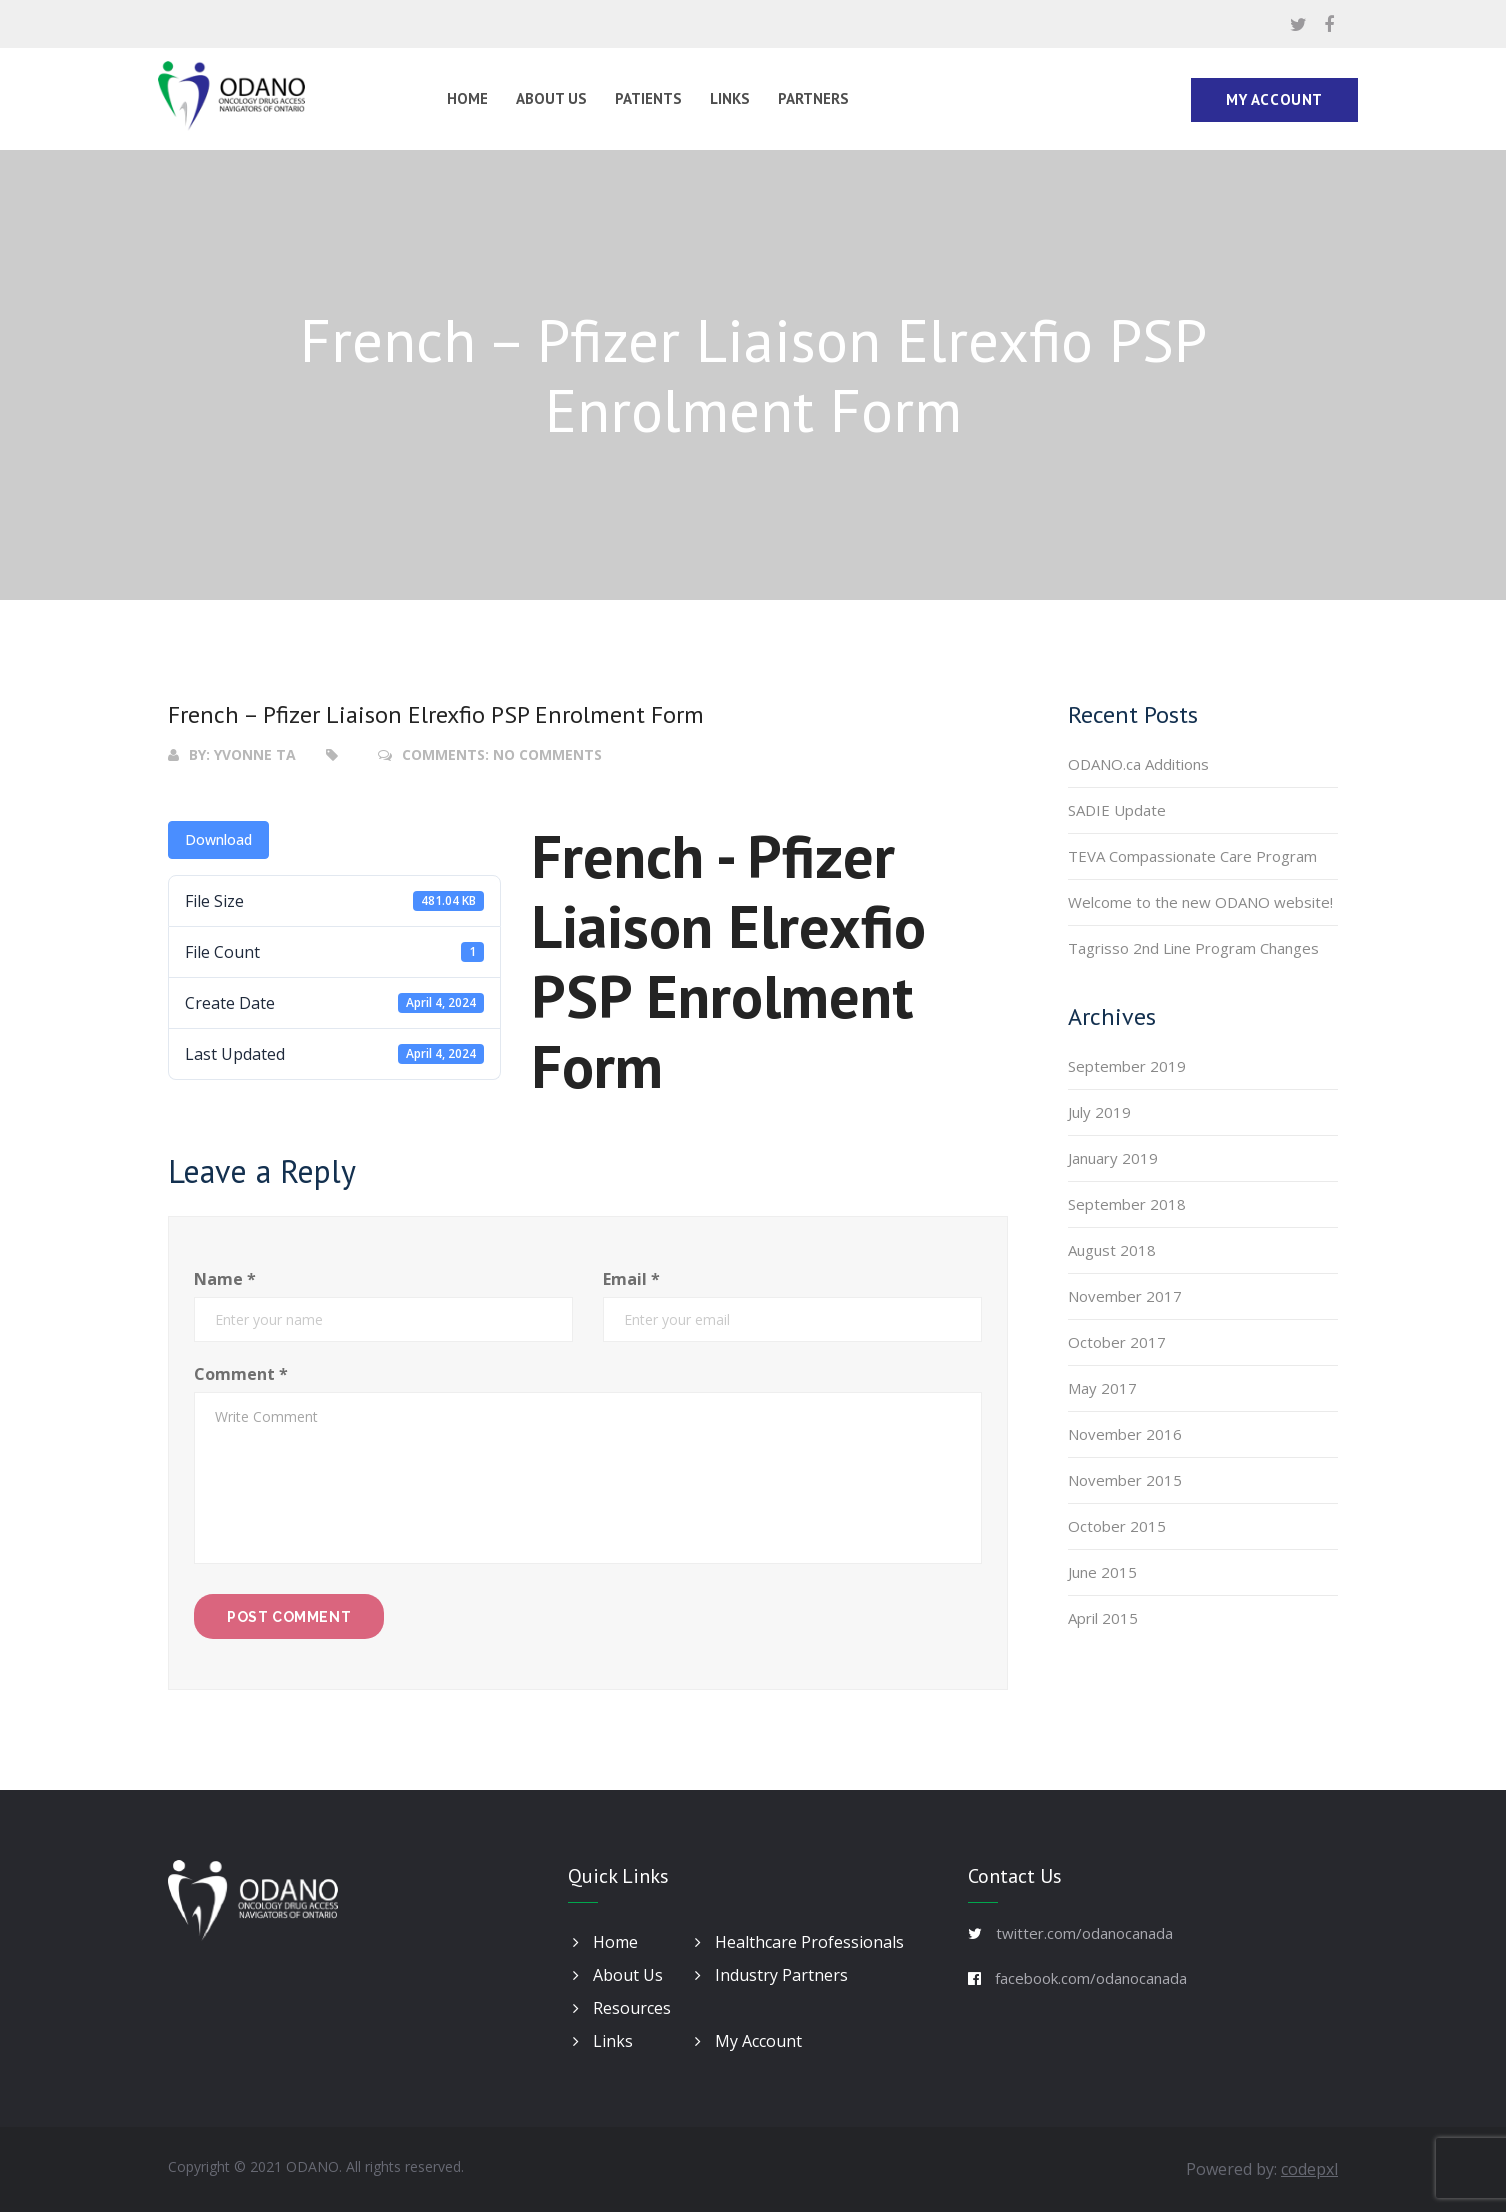  I want to click on Resources, so click(622, 2008).